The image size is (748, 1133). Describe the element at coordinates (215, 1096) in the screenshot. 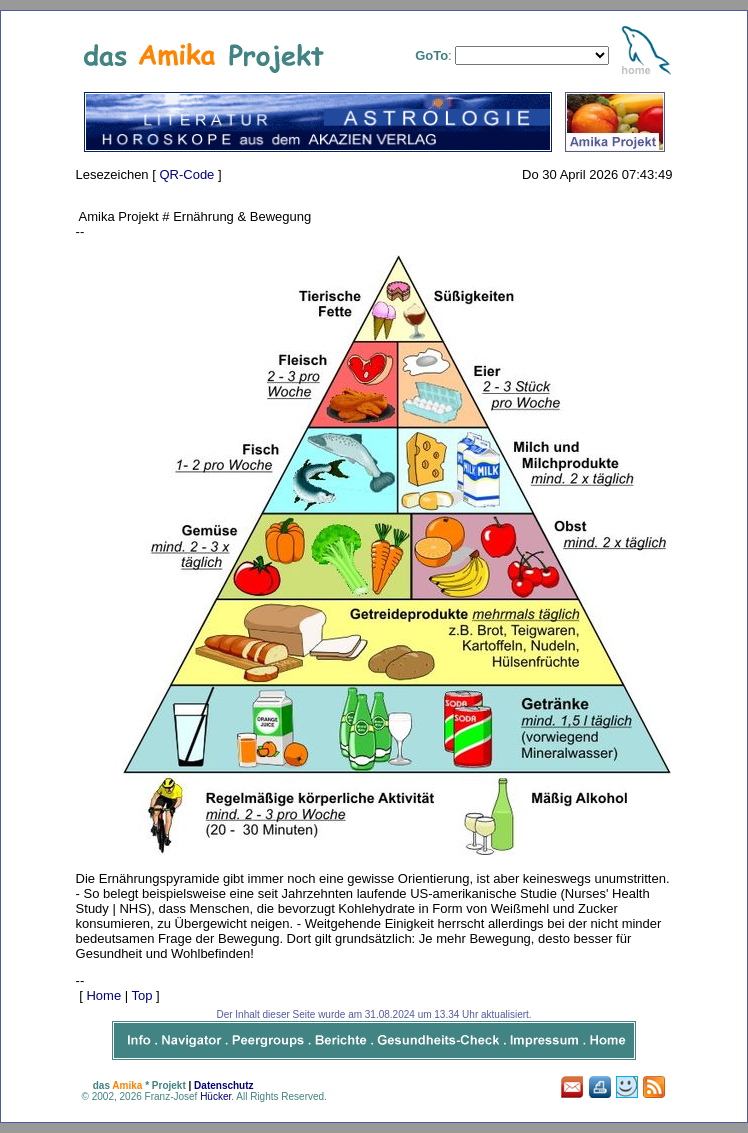

I see `Hücker` at that location.